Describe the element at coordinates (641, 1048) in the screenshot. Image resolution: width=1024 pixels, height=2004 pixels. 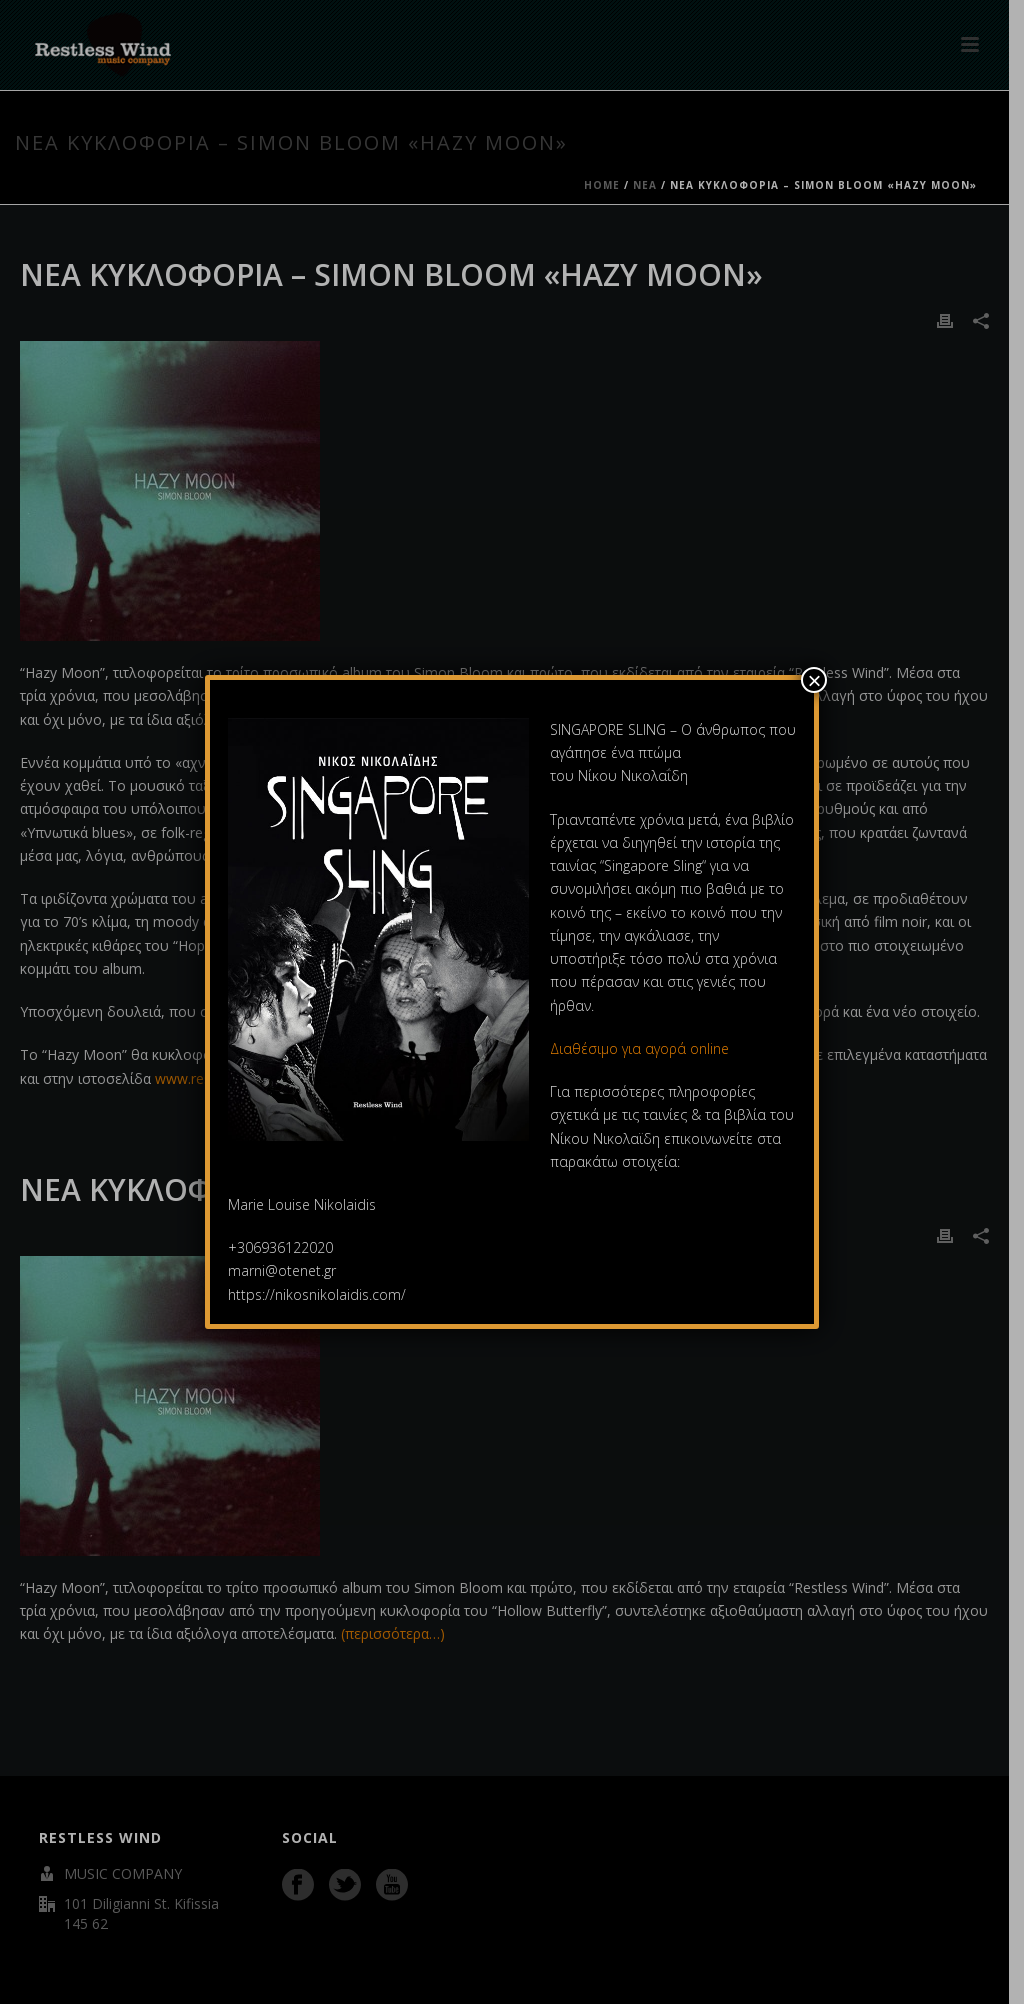
I see `Διαθέσιμο για αγορά online` at that location.